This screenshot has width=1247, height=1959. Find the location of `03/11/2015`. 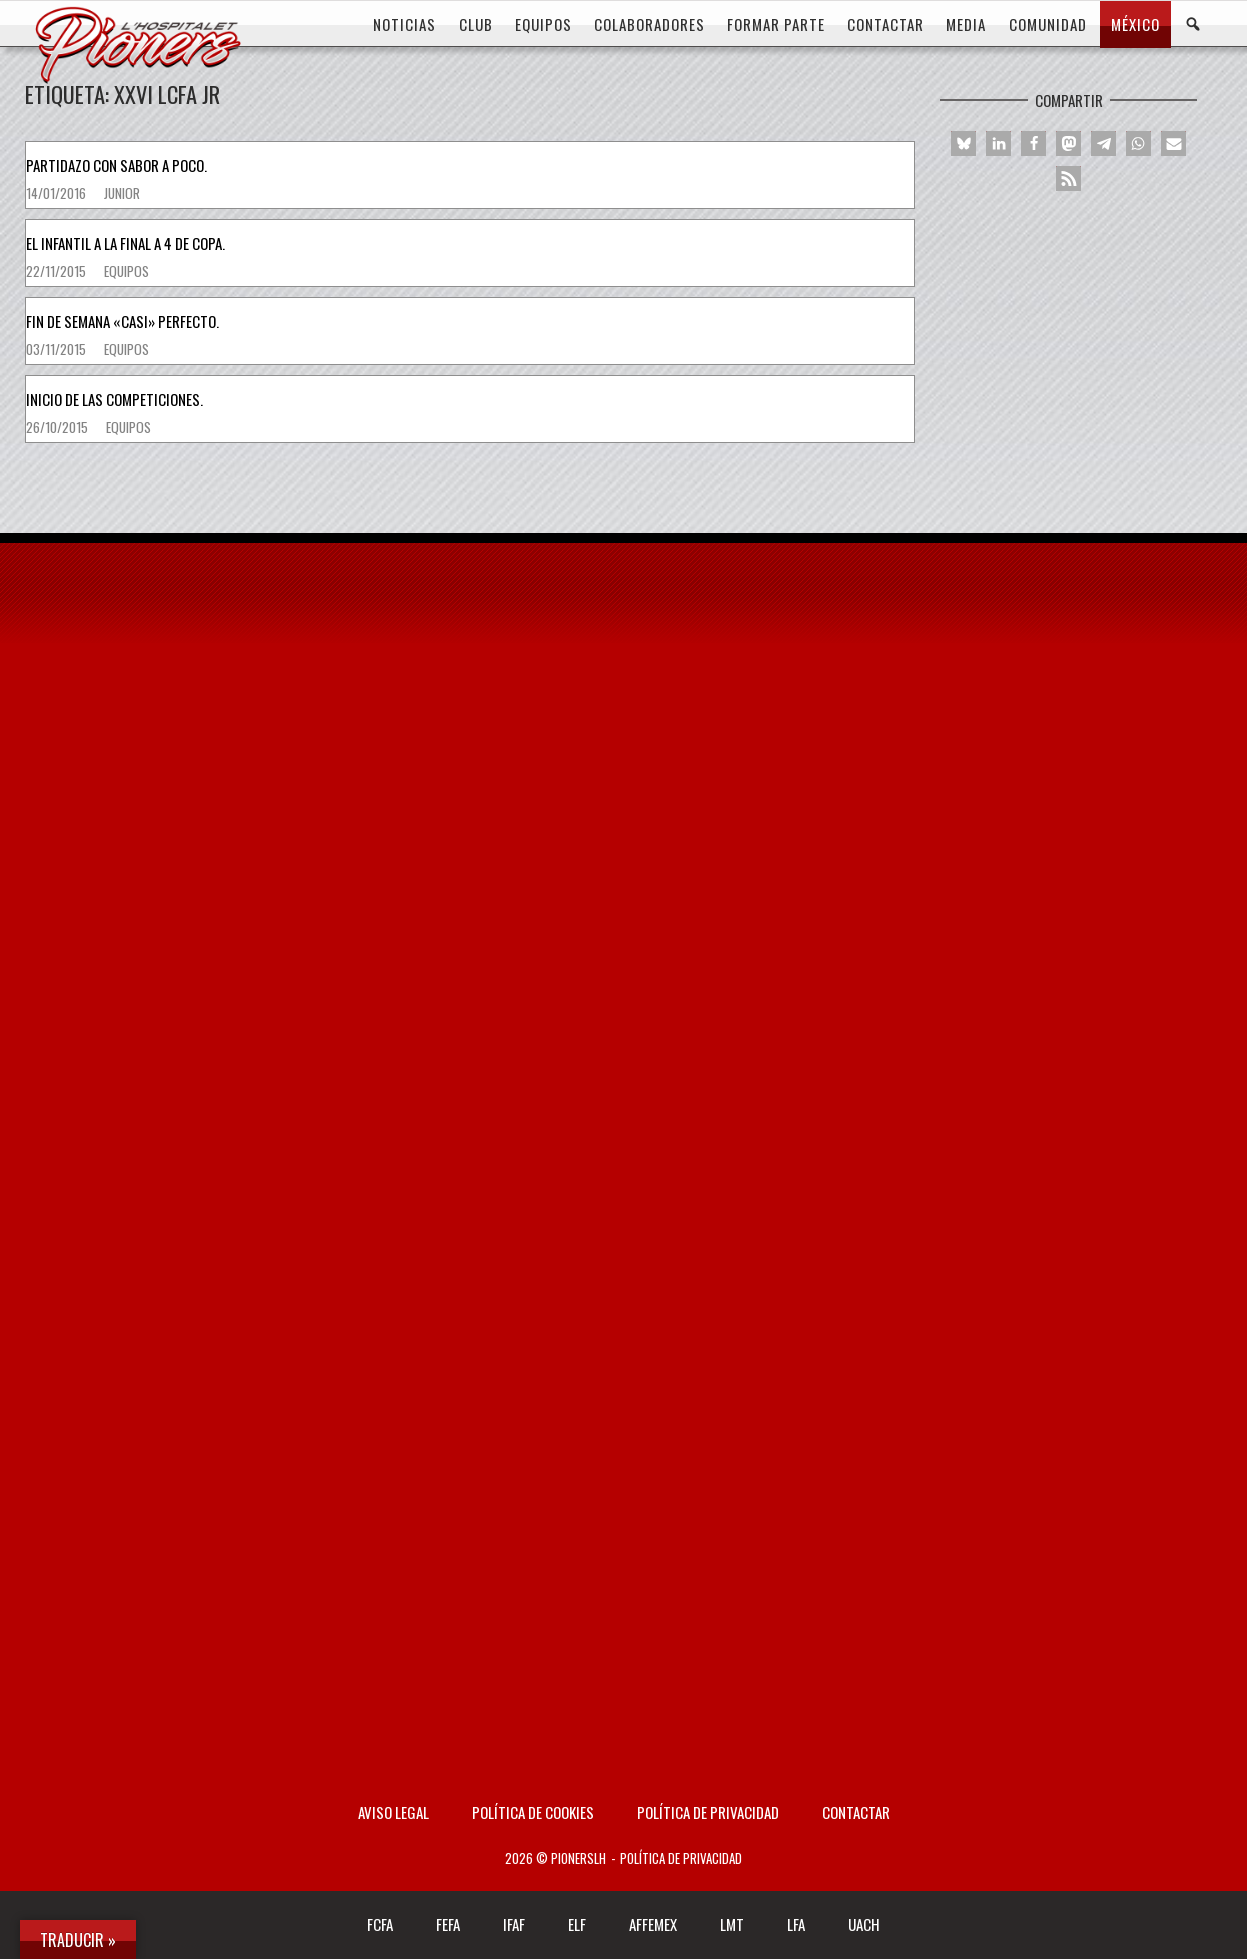

03/11/2015 is located at coordinates (57, 349).